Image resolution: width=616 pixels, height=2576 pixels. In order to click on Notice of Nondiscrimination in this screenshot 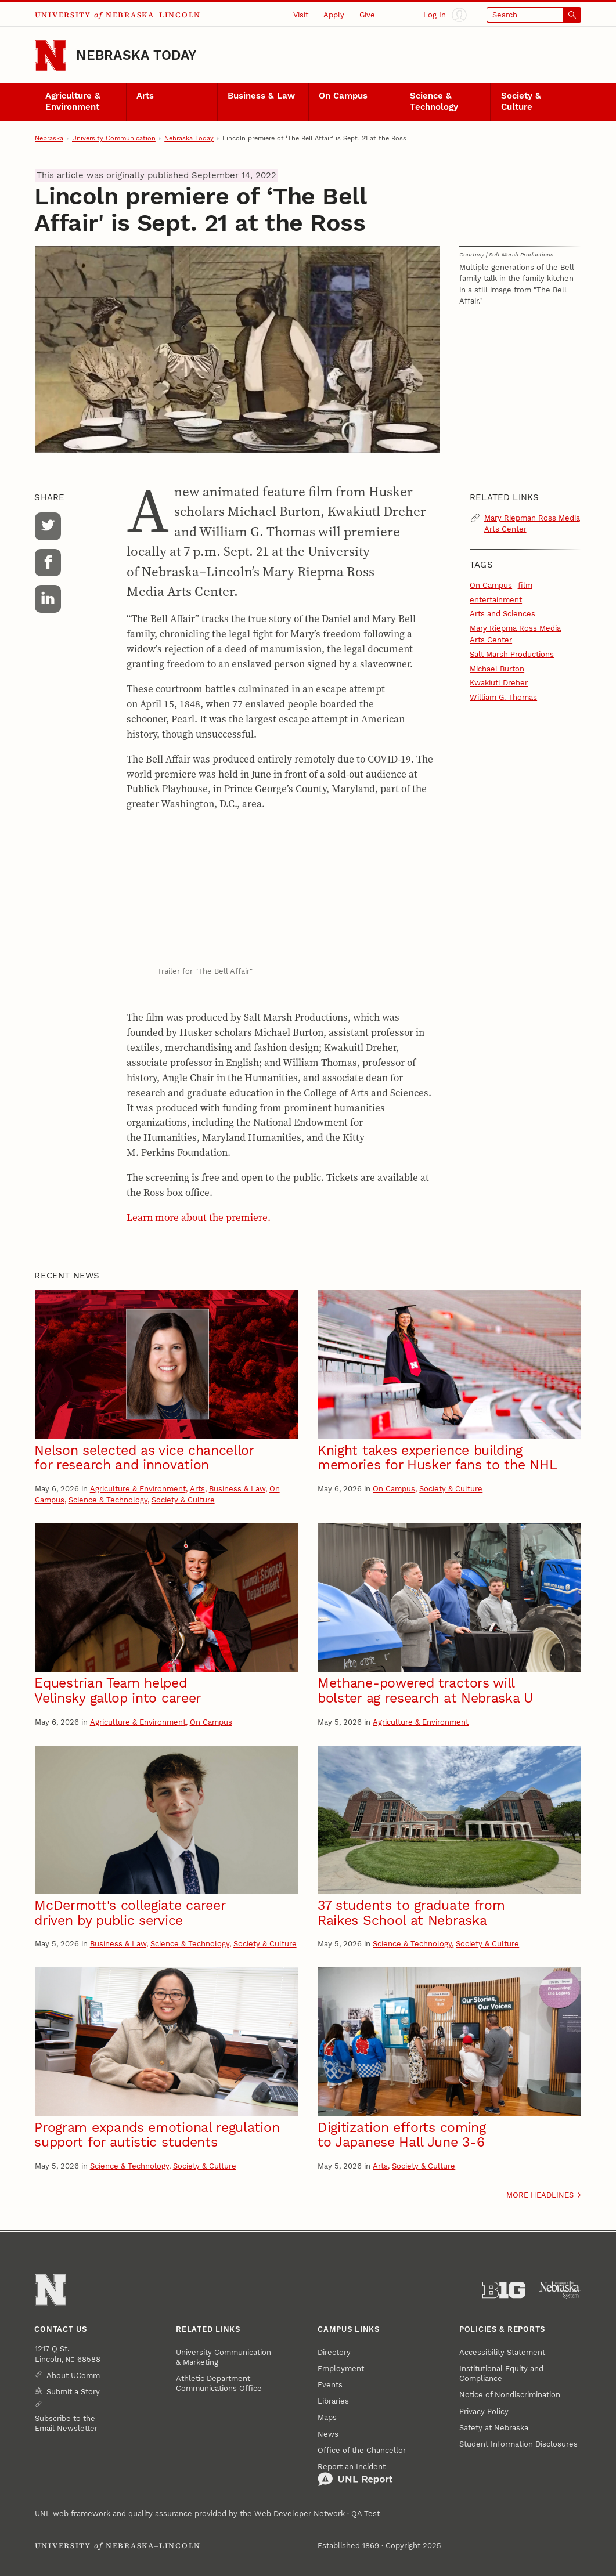, I will do `click(509, 2394)`.